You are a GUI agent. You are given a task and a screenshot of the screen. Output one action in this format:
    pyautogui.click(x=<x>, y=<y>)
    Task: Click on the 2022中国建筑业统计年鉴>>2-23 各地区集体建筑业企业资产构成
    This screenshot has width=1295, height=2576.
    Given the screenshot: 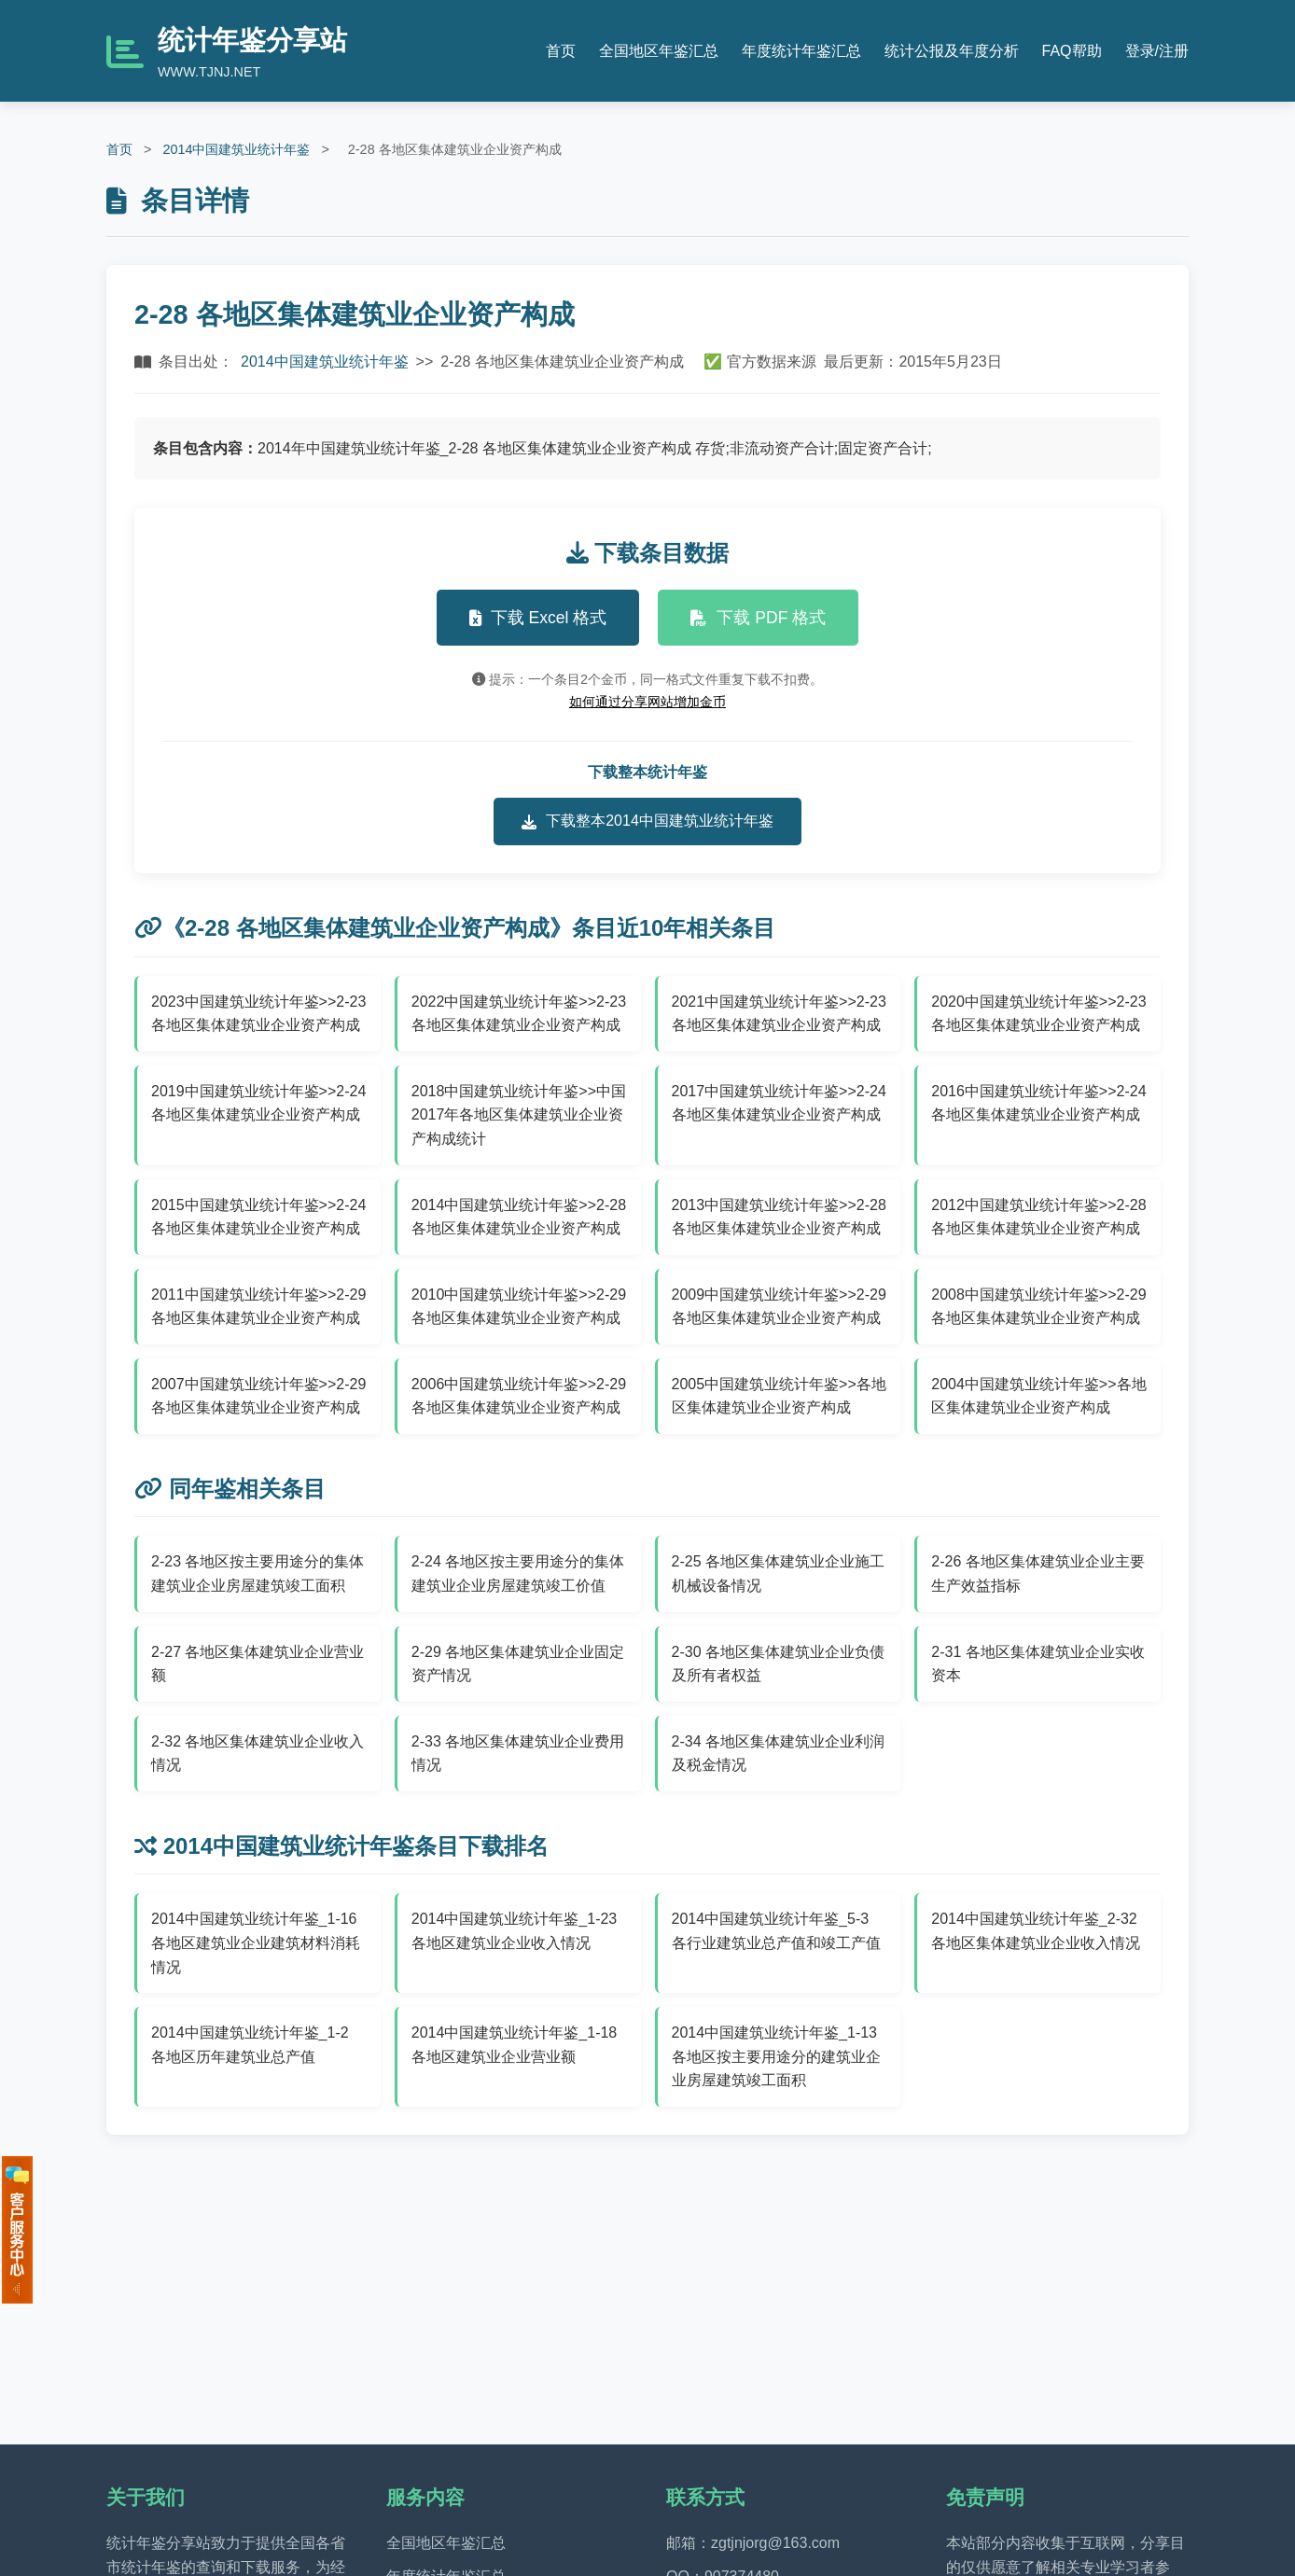 What is the action you would take?
    pyautogui.click(x=518, y=1014)
    